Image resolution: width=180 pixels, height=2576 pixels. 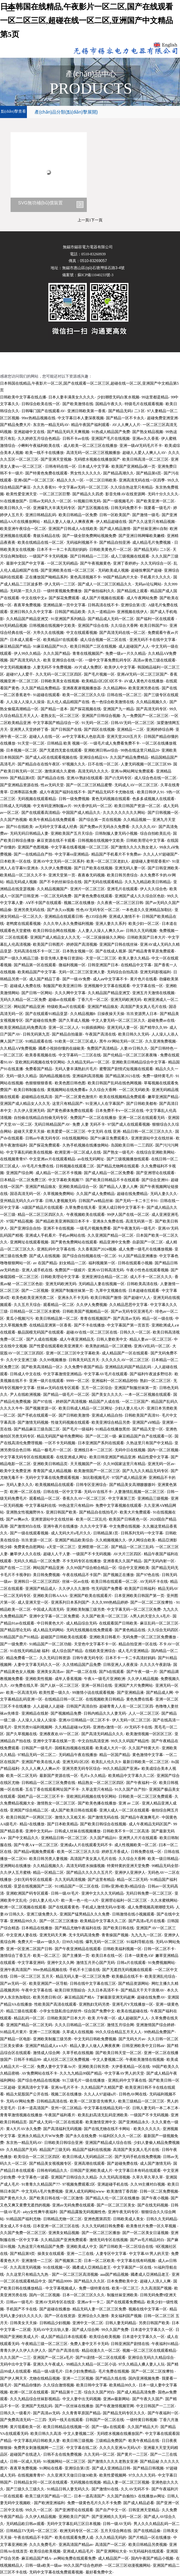 I want to click on 国产av无码专区亚洲毛片, so click(x=132, y=1311).